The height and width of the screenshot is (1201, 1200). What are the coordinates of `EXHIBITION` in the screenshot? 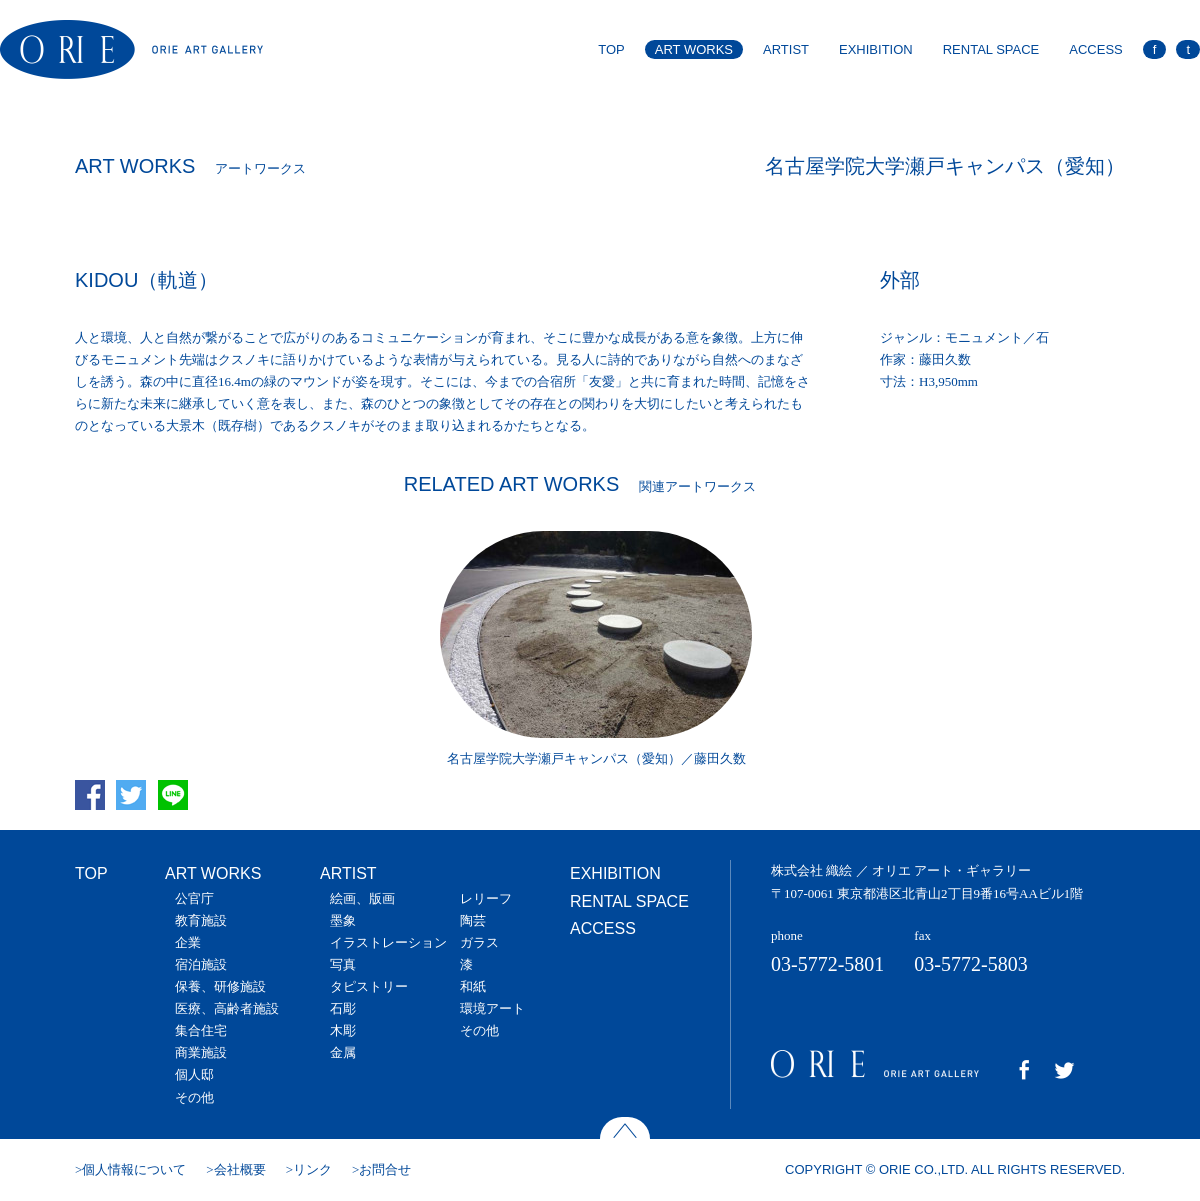 It's located at (876, 49).